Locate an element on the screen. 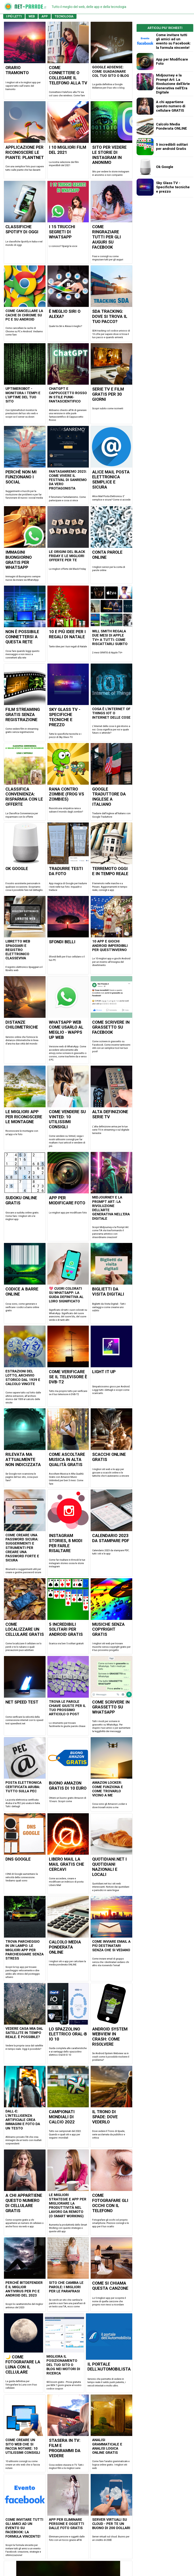  Vedere la propria casa dal satellite in tempo reale. Oggi è possibile? is located at coordinates (24, 2047).